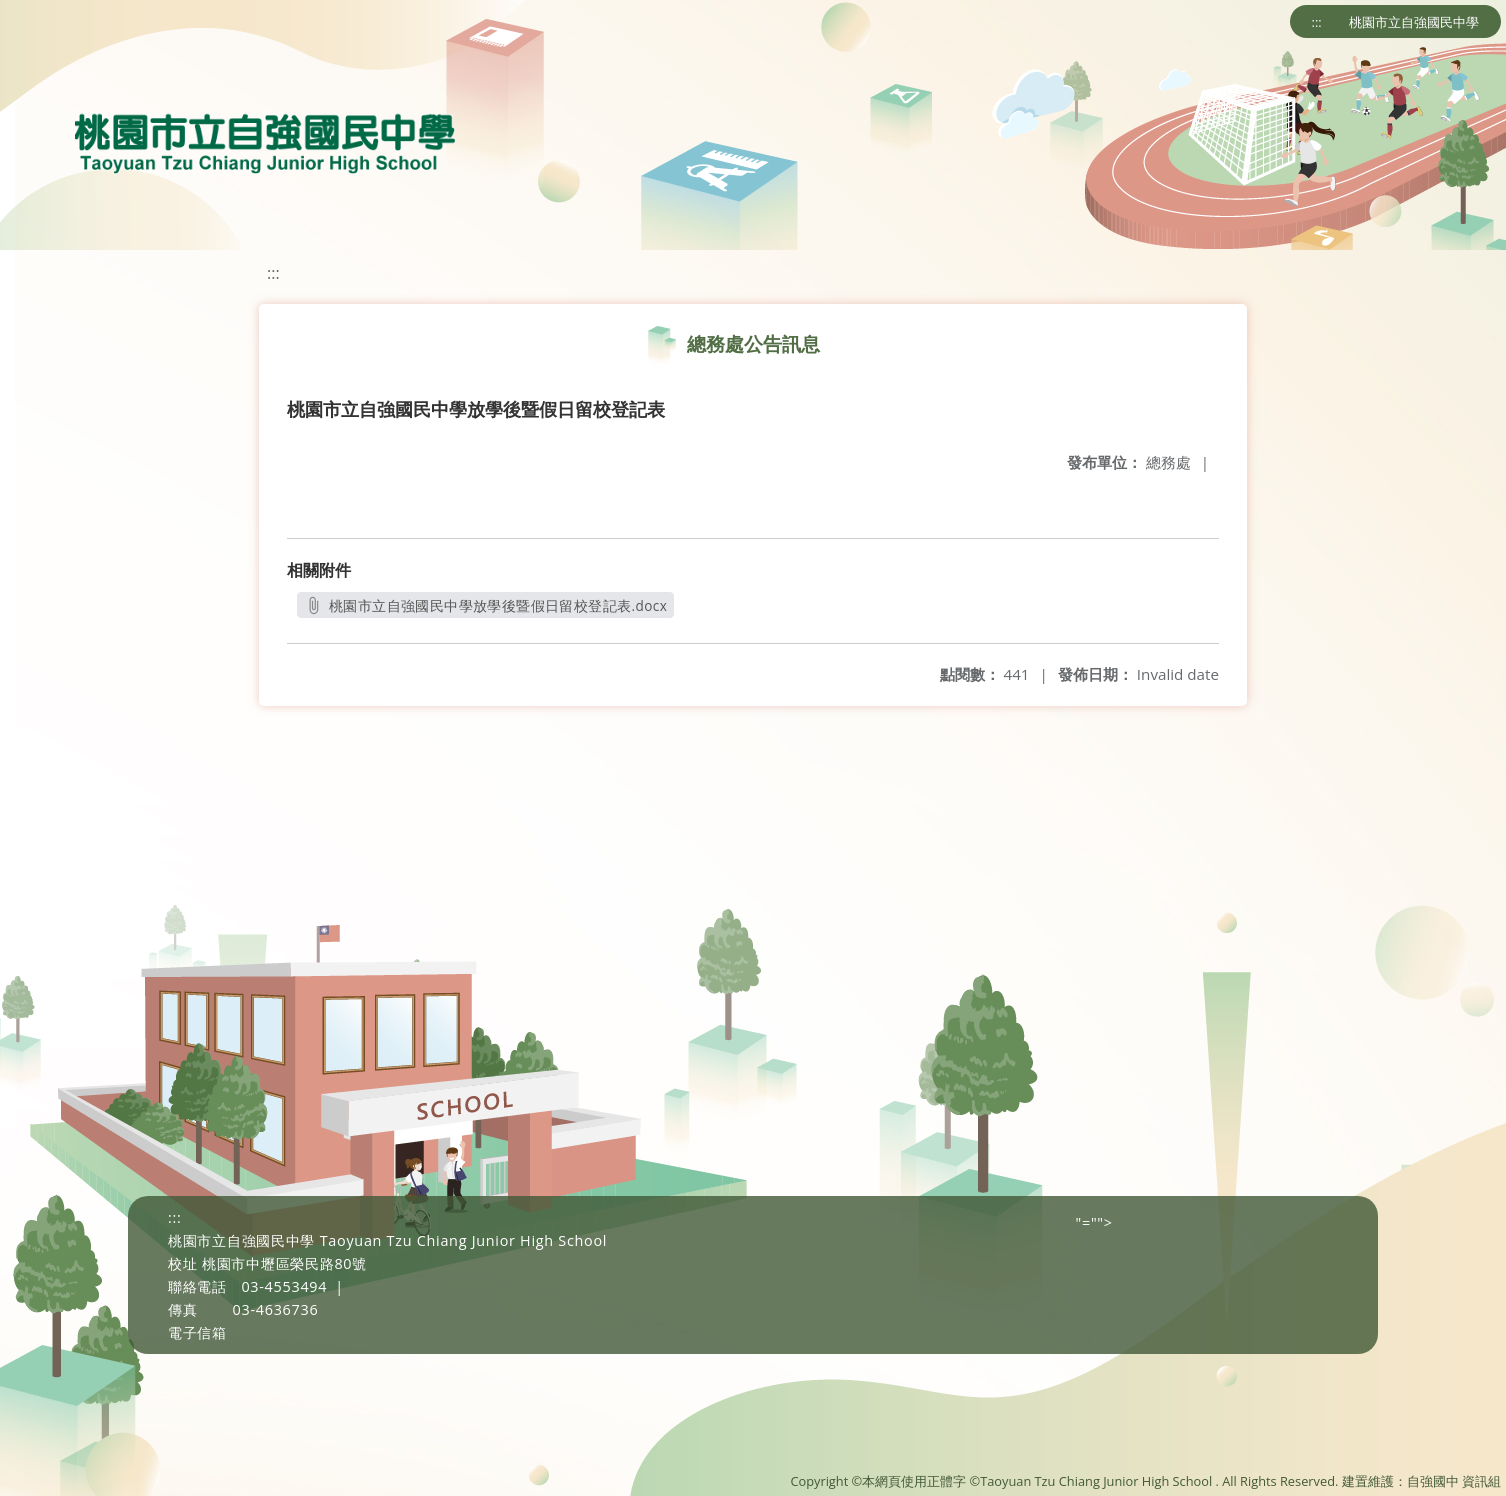  I want to click on "="">, so click(1093, 1222).